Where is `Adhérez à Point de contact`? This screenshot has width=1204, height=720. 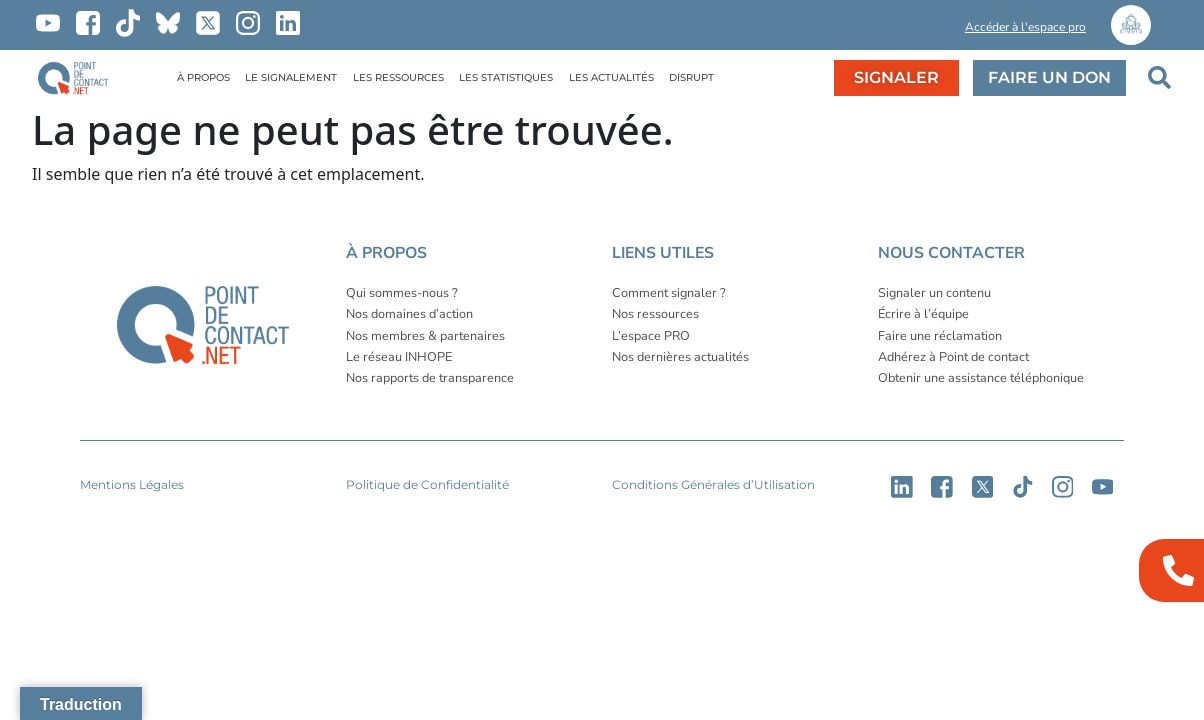
Adhérez à Point de contact is located at coordinates (953, 356).